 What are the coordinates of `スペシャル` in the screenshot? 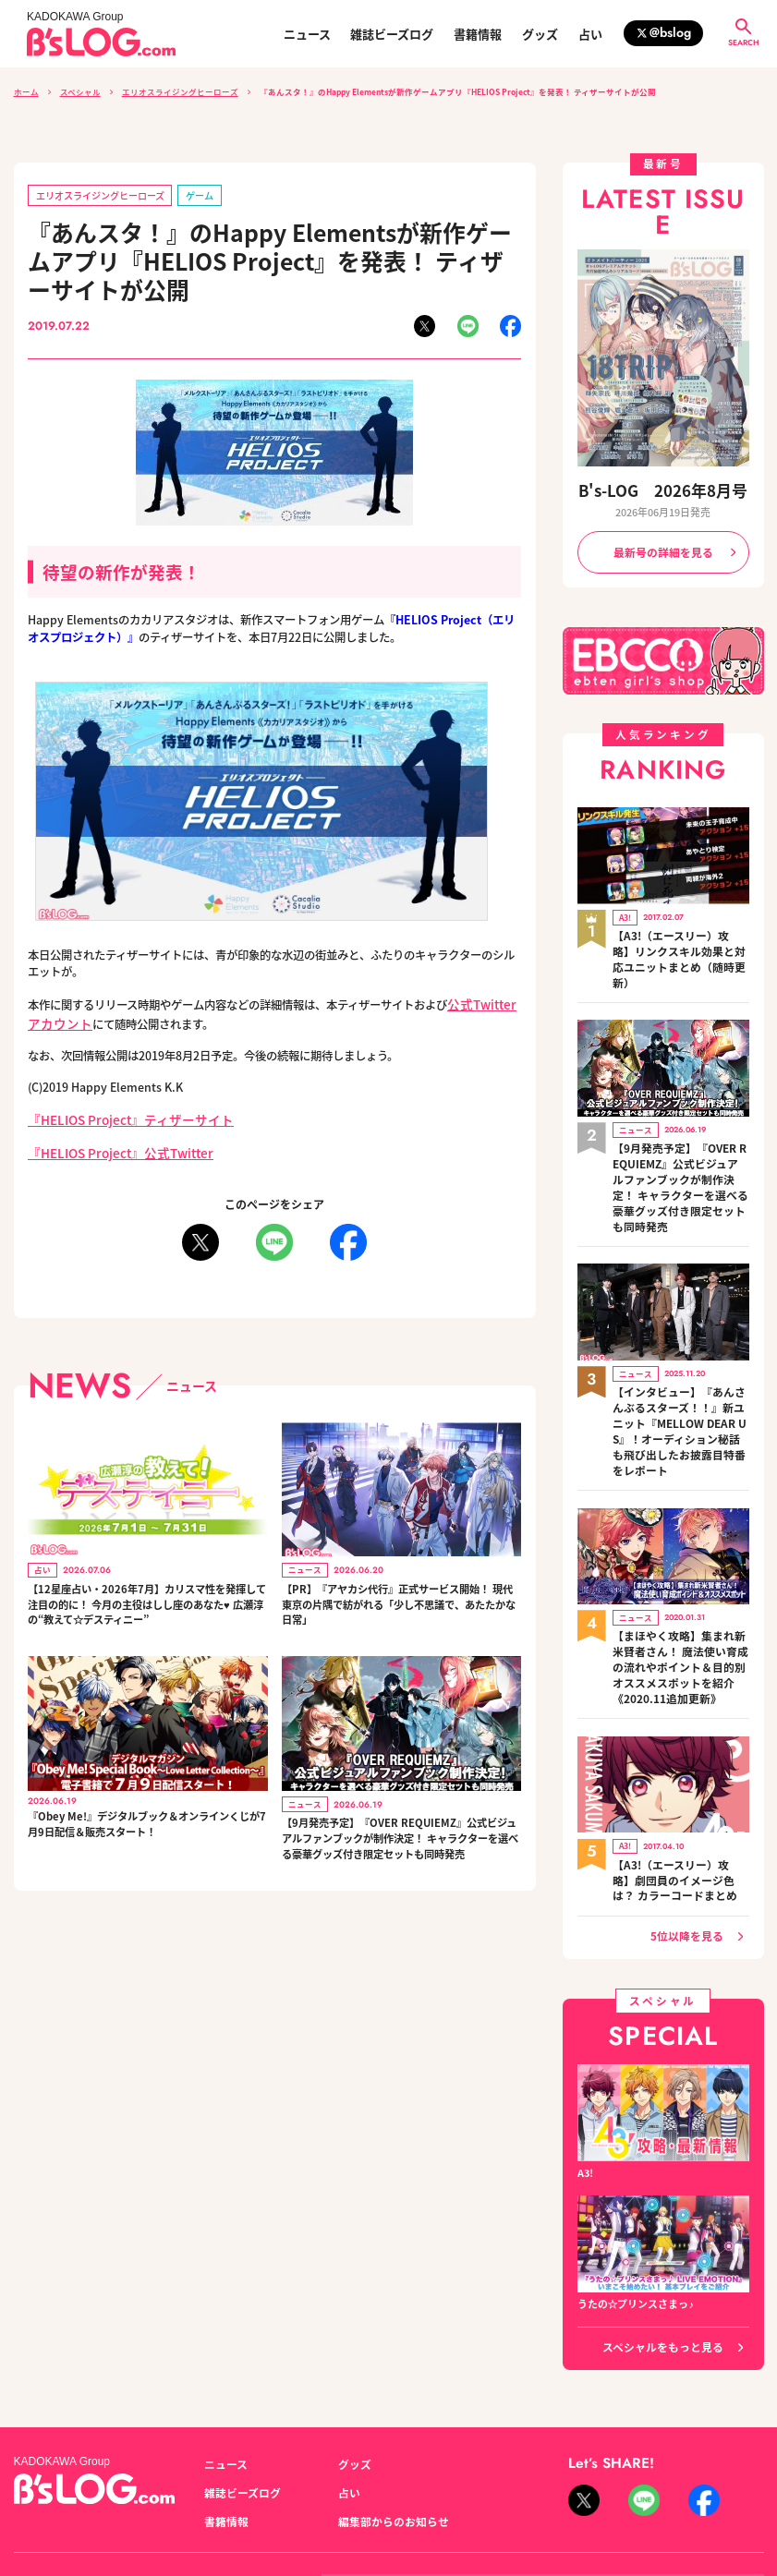 It's located at (80, 91).